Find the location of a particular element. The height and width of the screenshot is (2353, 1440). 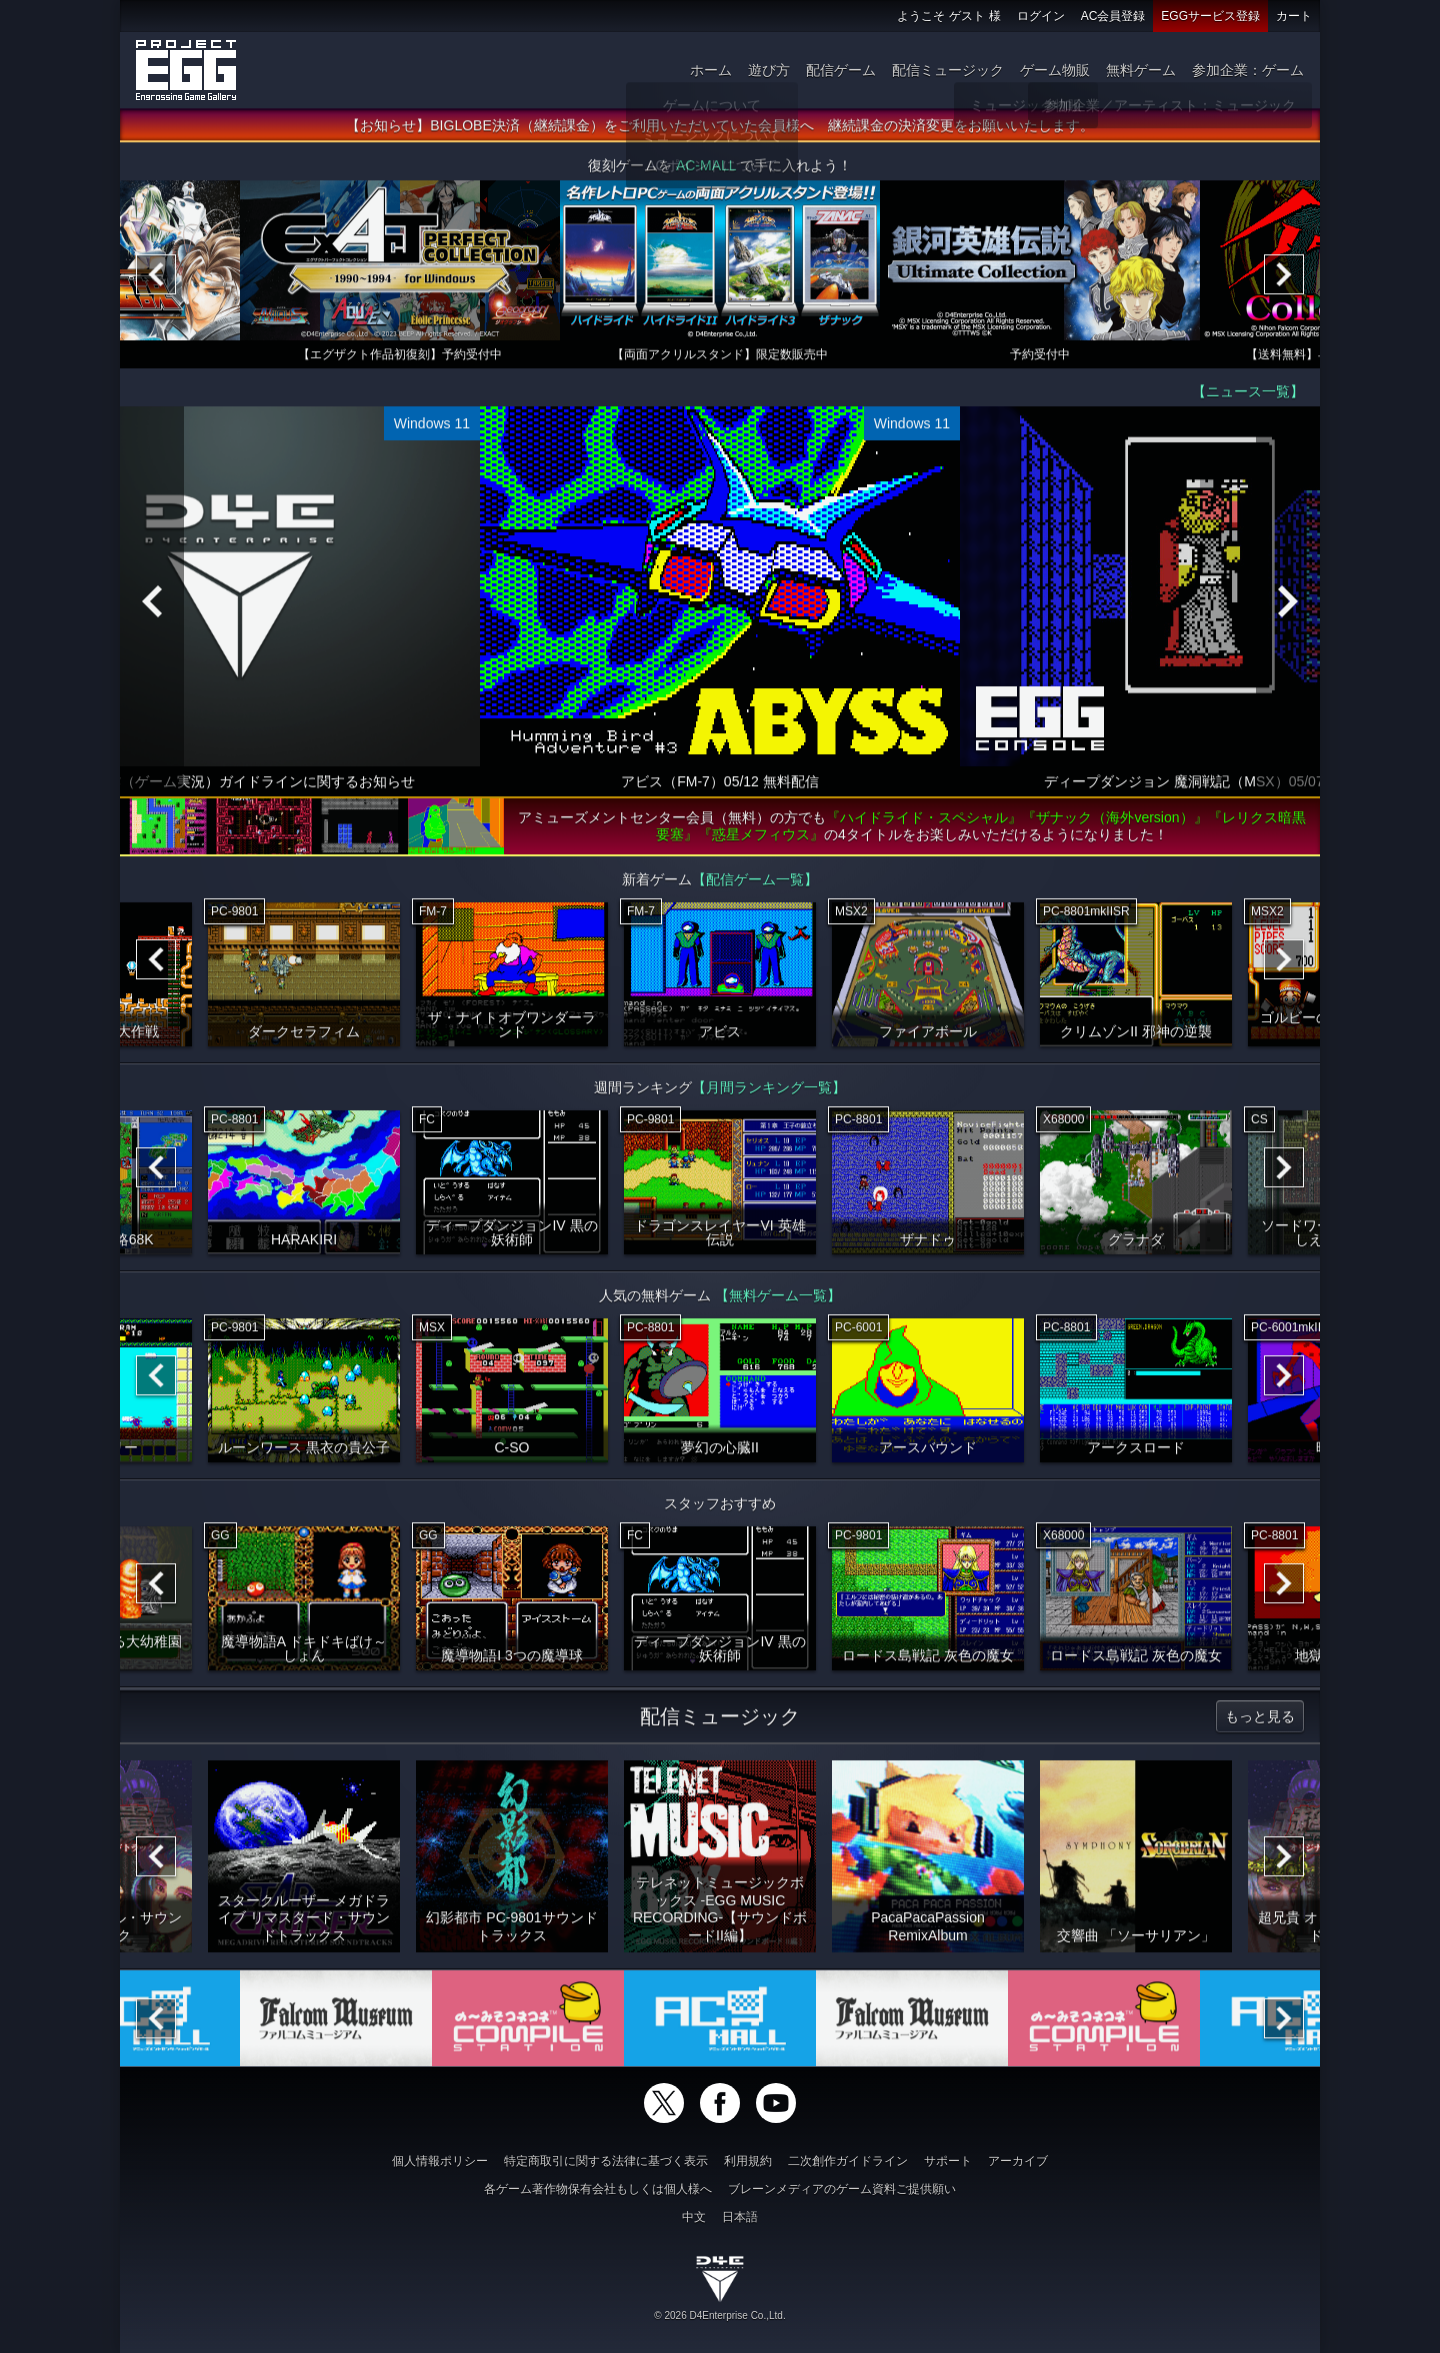

二次創作ガイドライン is located at coordinates (848, 2161).